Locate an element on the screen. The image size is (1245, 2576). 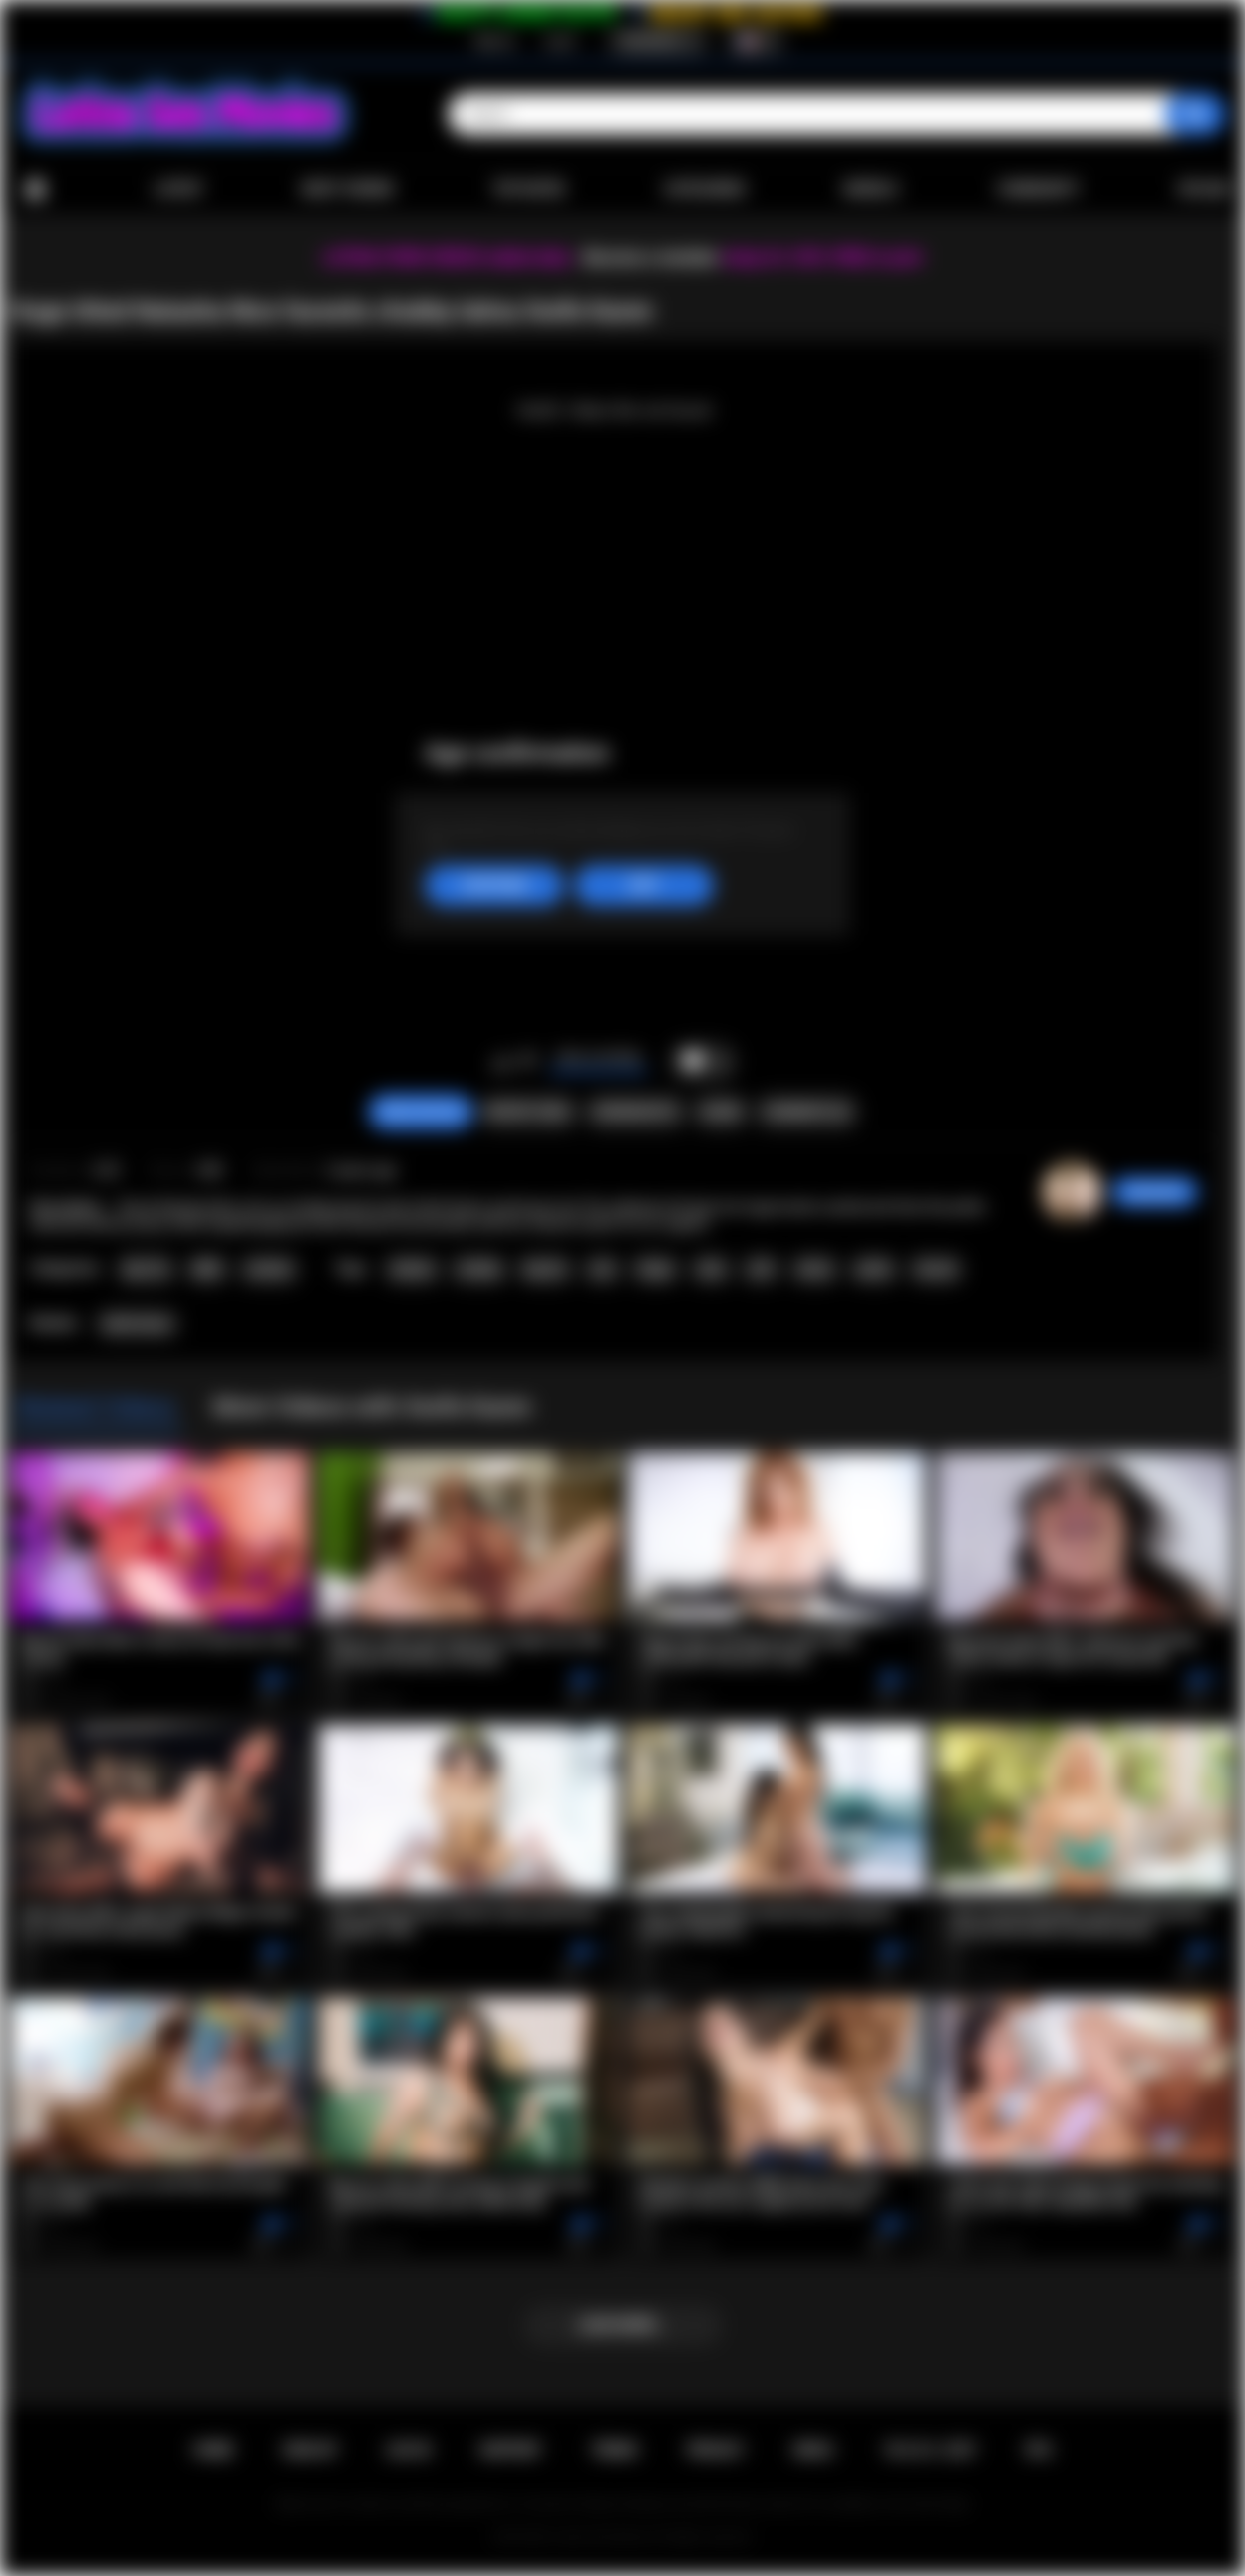
Latina Sex Movies is located at coordinates (601, 2537).